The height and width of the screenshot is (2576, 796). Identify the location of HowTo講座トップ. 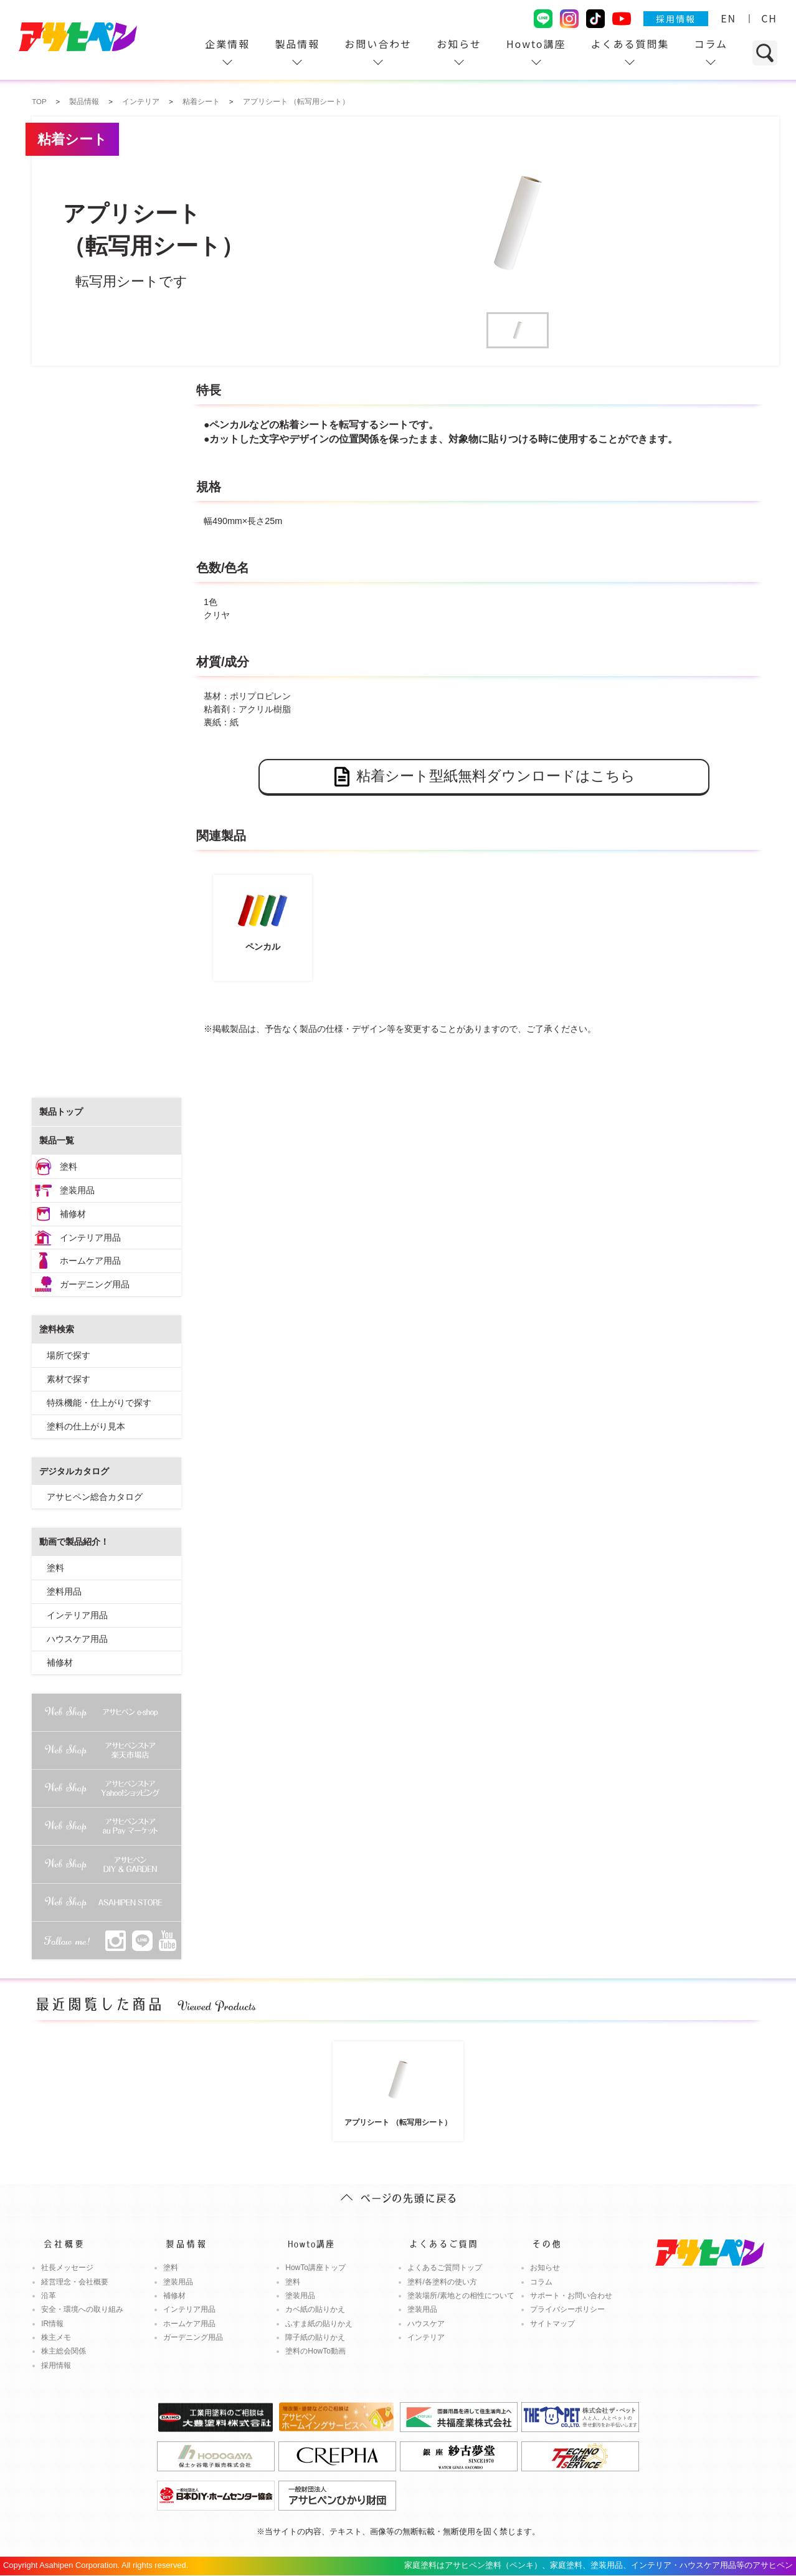
(315, 2267).